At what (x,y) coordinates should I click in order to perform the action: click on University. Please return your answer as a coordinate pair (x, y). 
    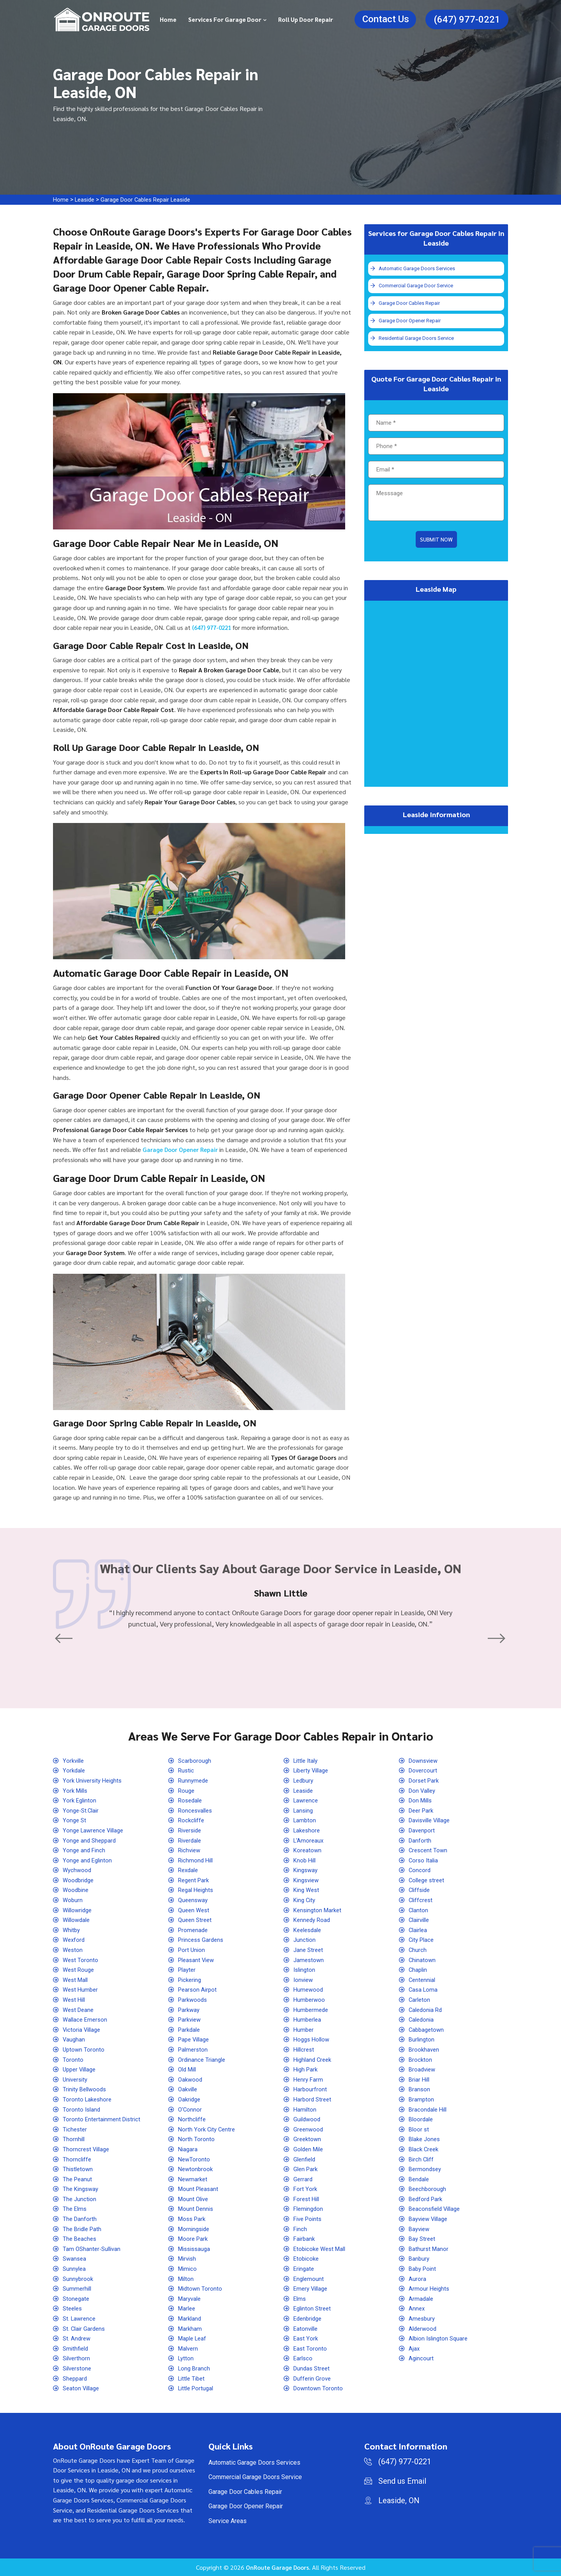
    Looking at the image, I should click on (76, 2079).